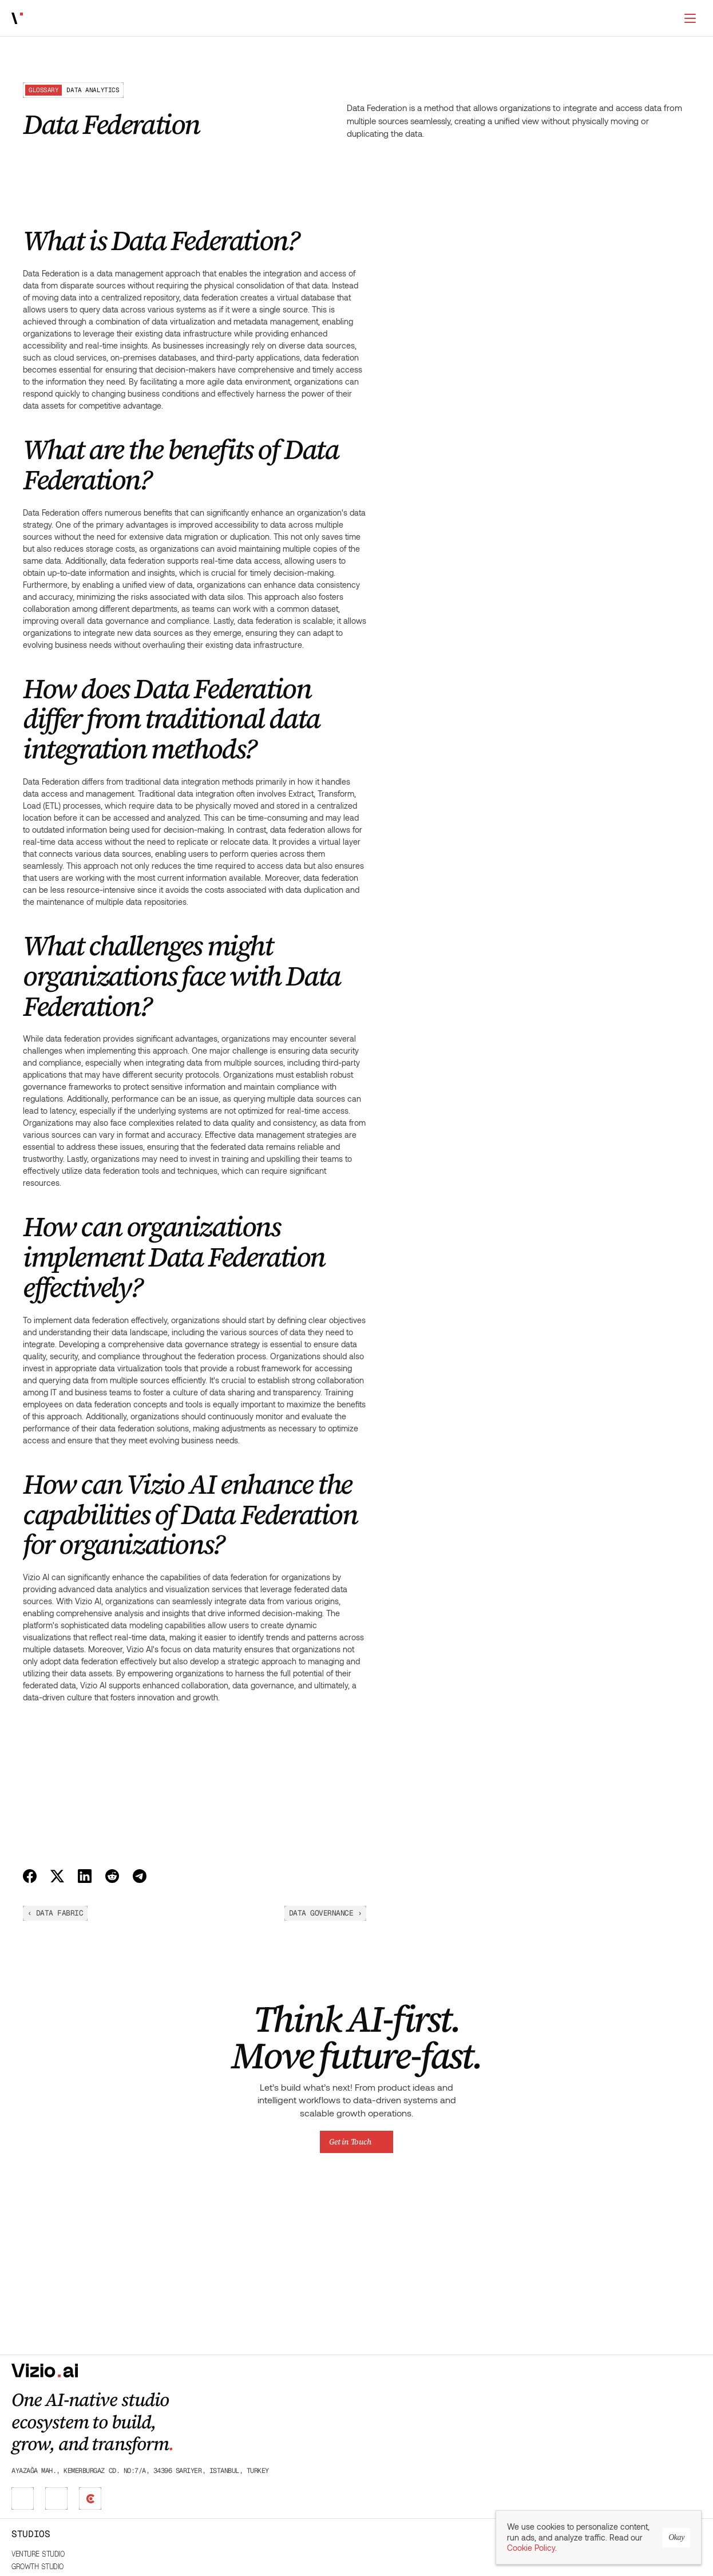  I want to click on Leadership & Operations, so click(428, 2394).